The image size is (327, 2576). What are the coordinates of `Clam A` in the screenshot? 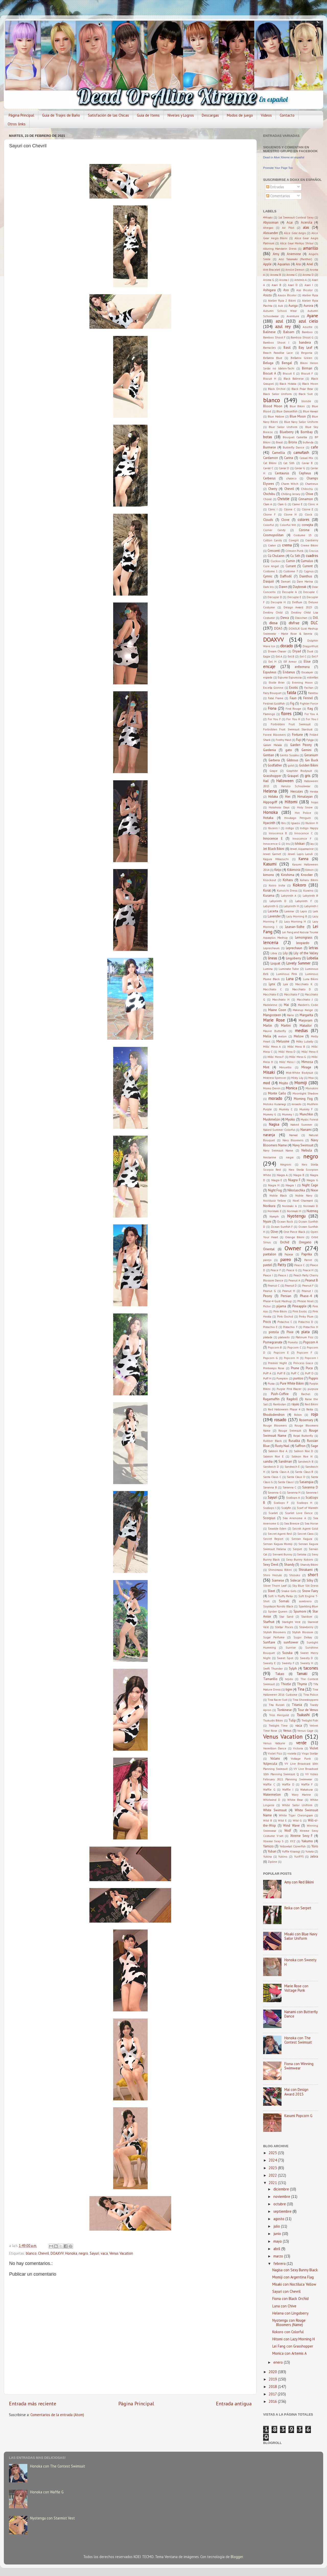 It's located at (267, 504).